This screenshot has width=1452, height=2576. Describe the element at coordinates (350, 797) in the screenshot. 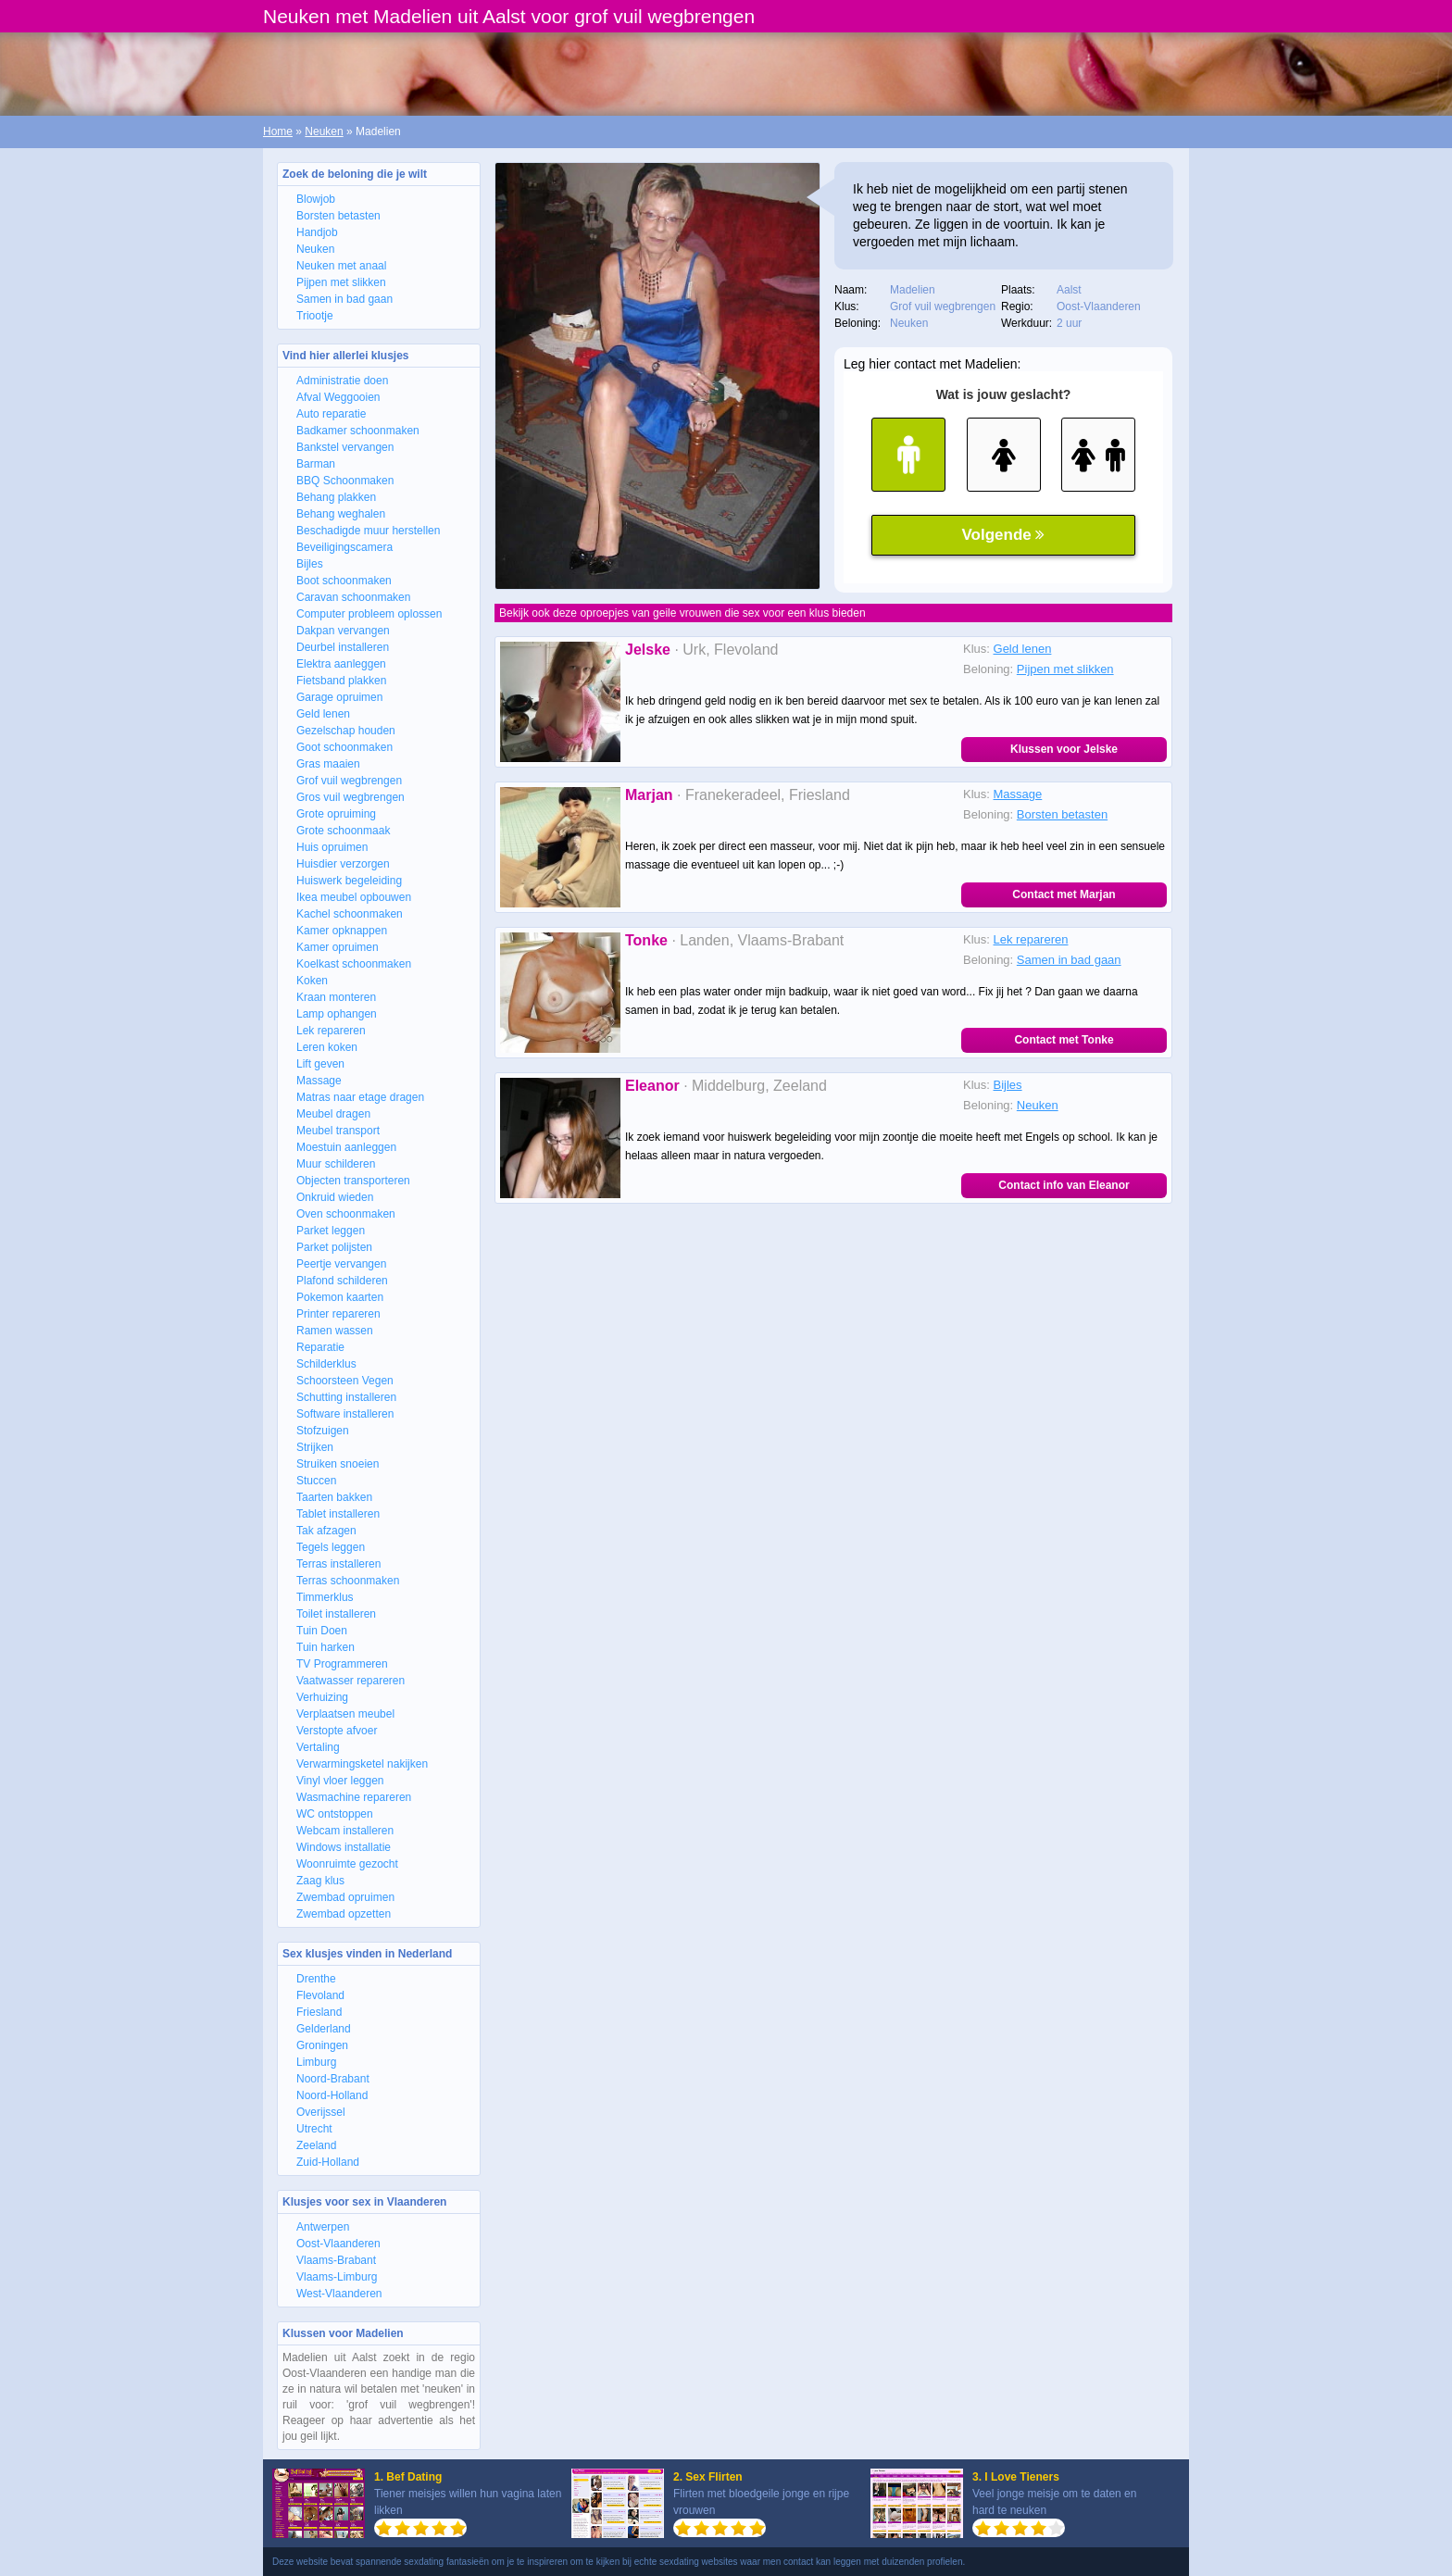

I see `Gros vuil wegbrengen` at that location.